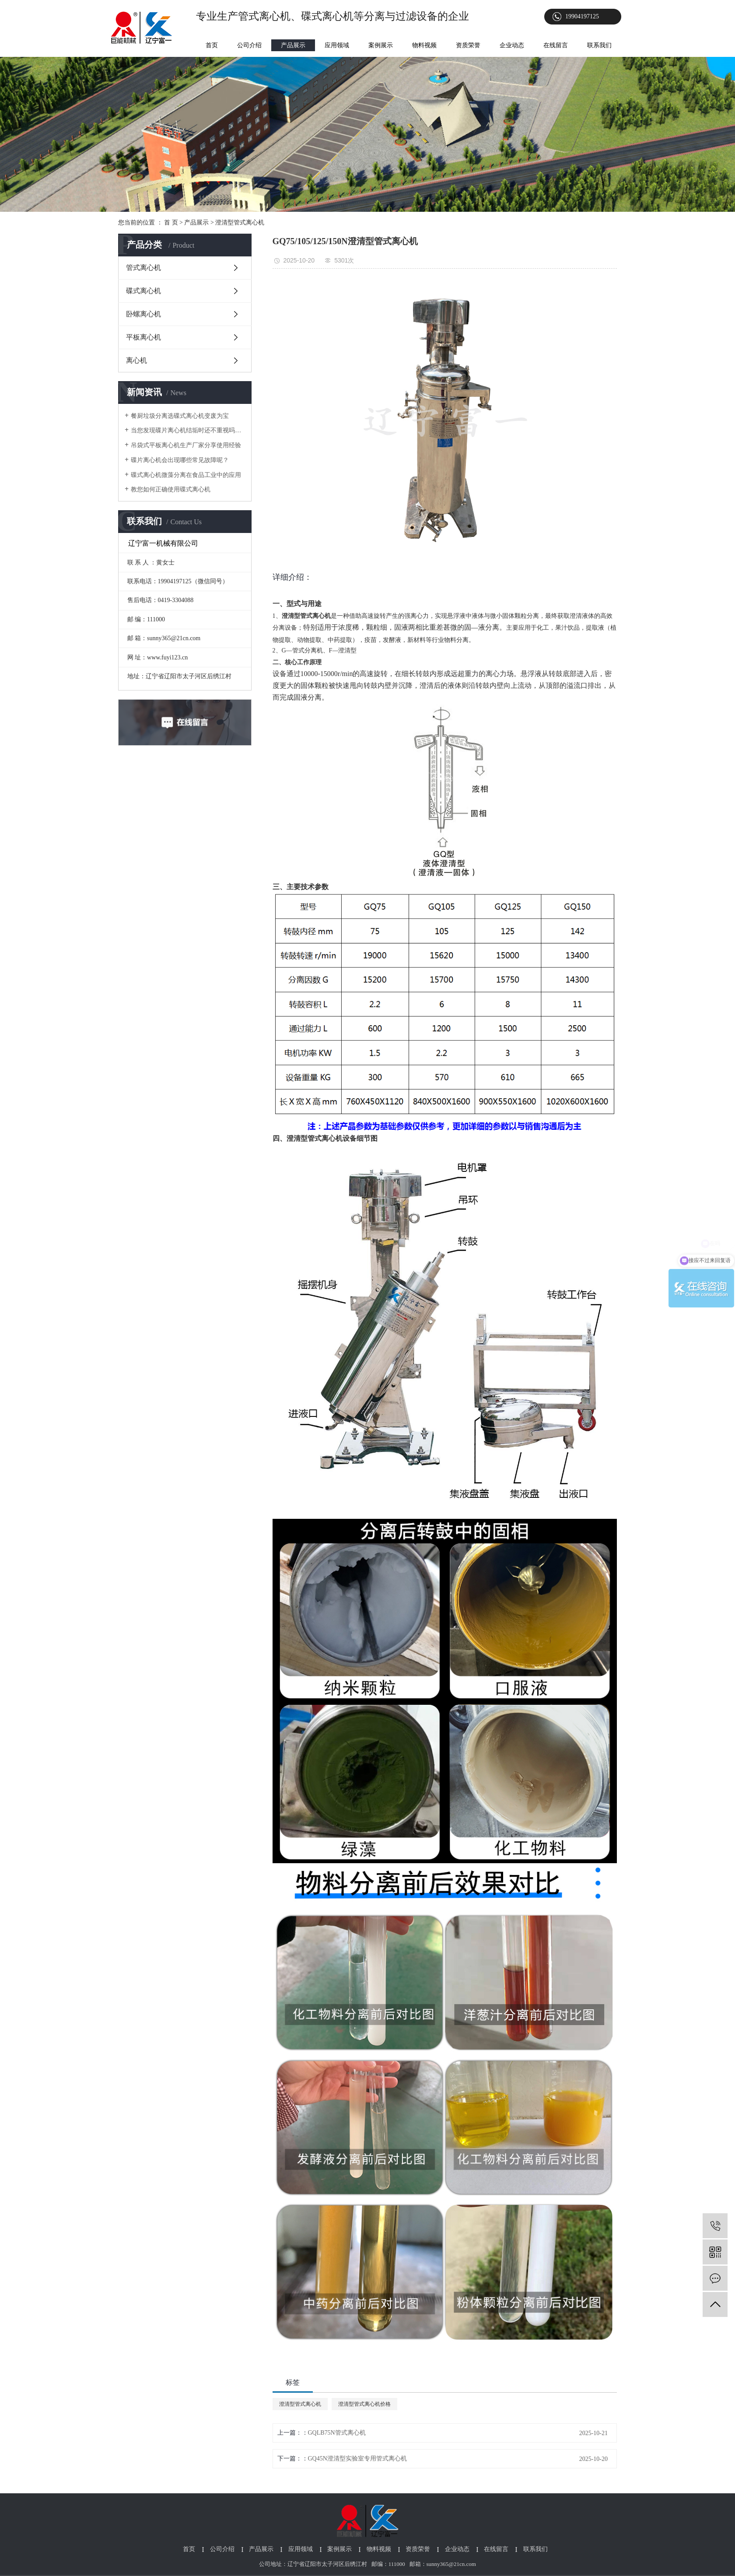 This screenshot has width=735, height=2576. I want to click on 卧螺离心机, so click(143, 314).